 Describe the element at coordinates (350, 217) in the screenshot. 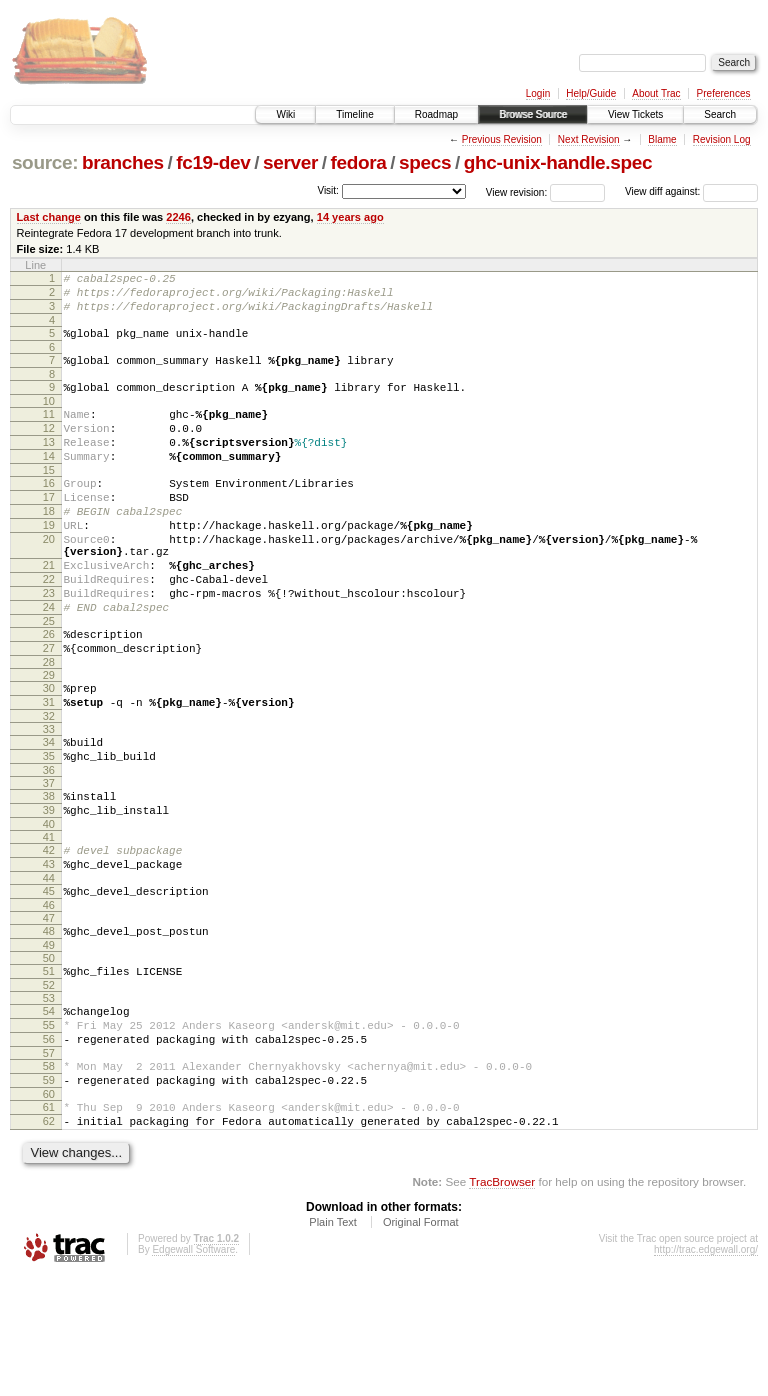

I see `14 years ago` at that location.